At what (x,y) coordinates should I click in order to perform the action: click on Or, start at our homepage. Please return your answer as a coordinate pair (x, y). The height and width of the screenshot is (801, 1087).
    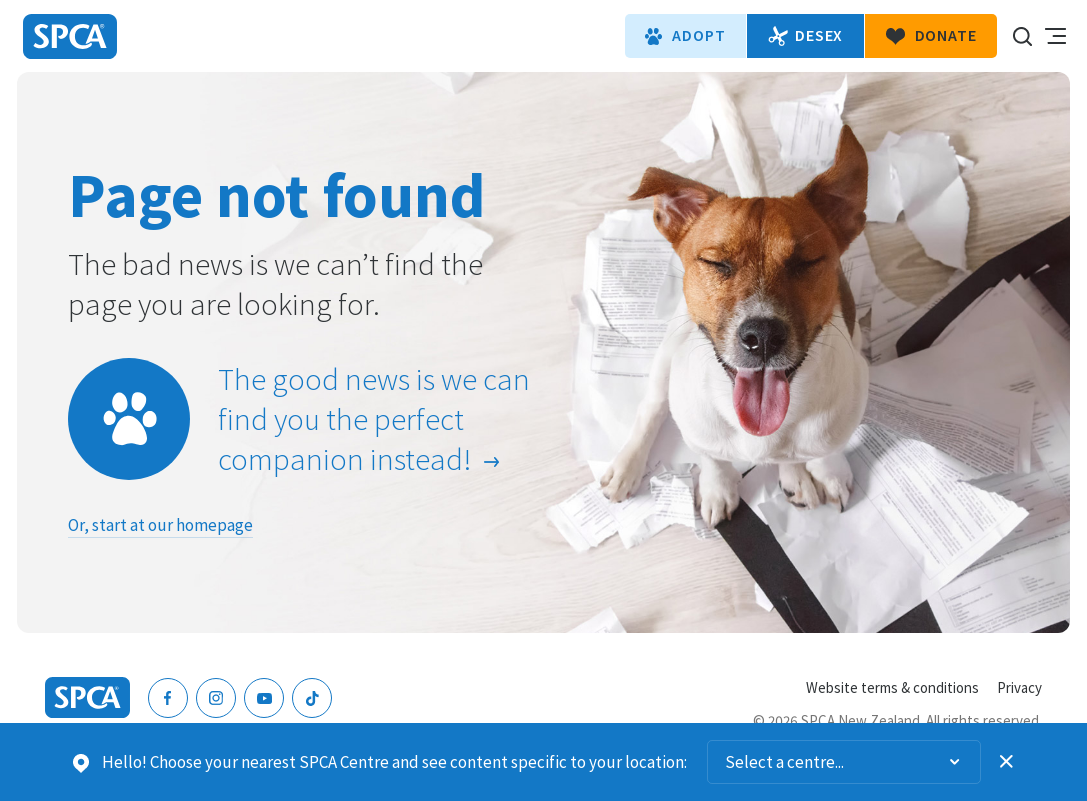
    Looking at the image, I should click on (160, 525).